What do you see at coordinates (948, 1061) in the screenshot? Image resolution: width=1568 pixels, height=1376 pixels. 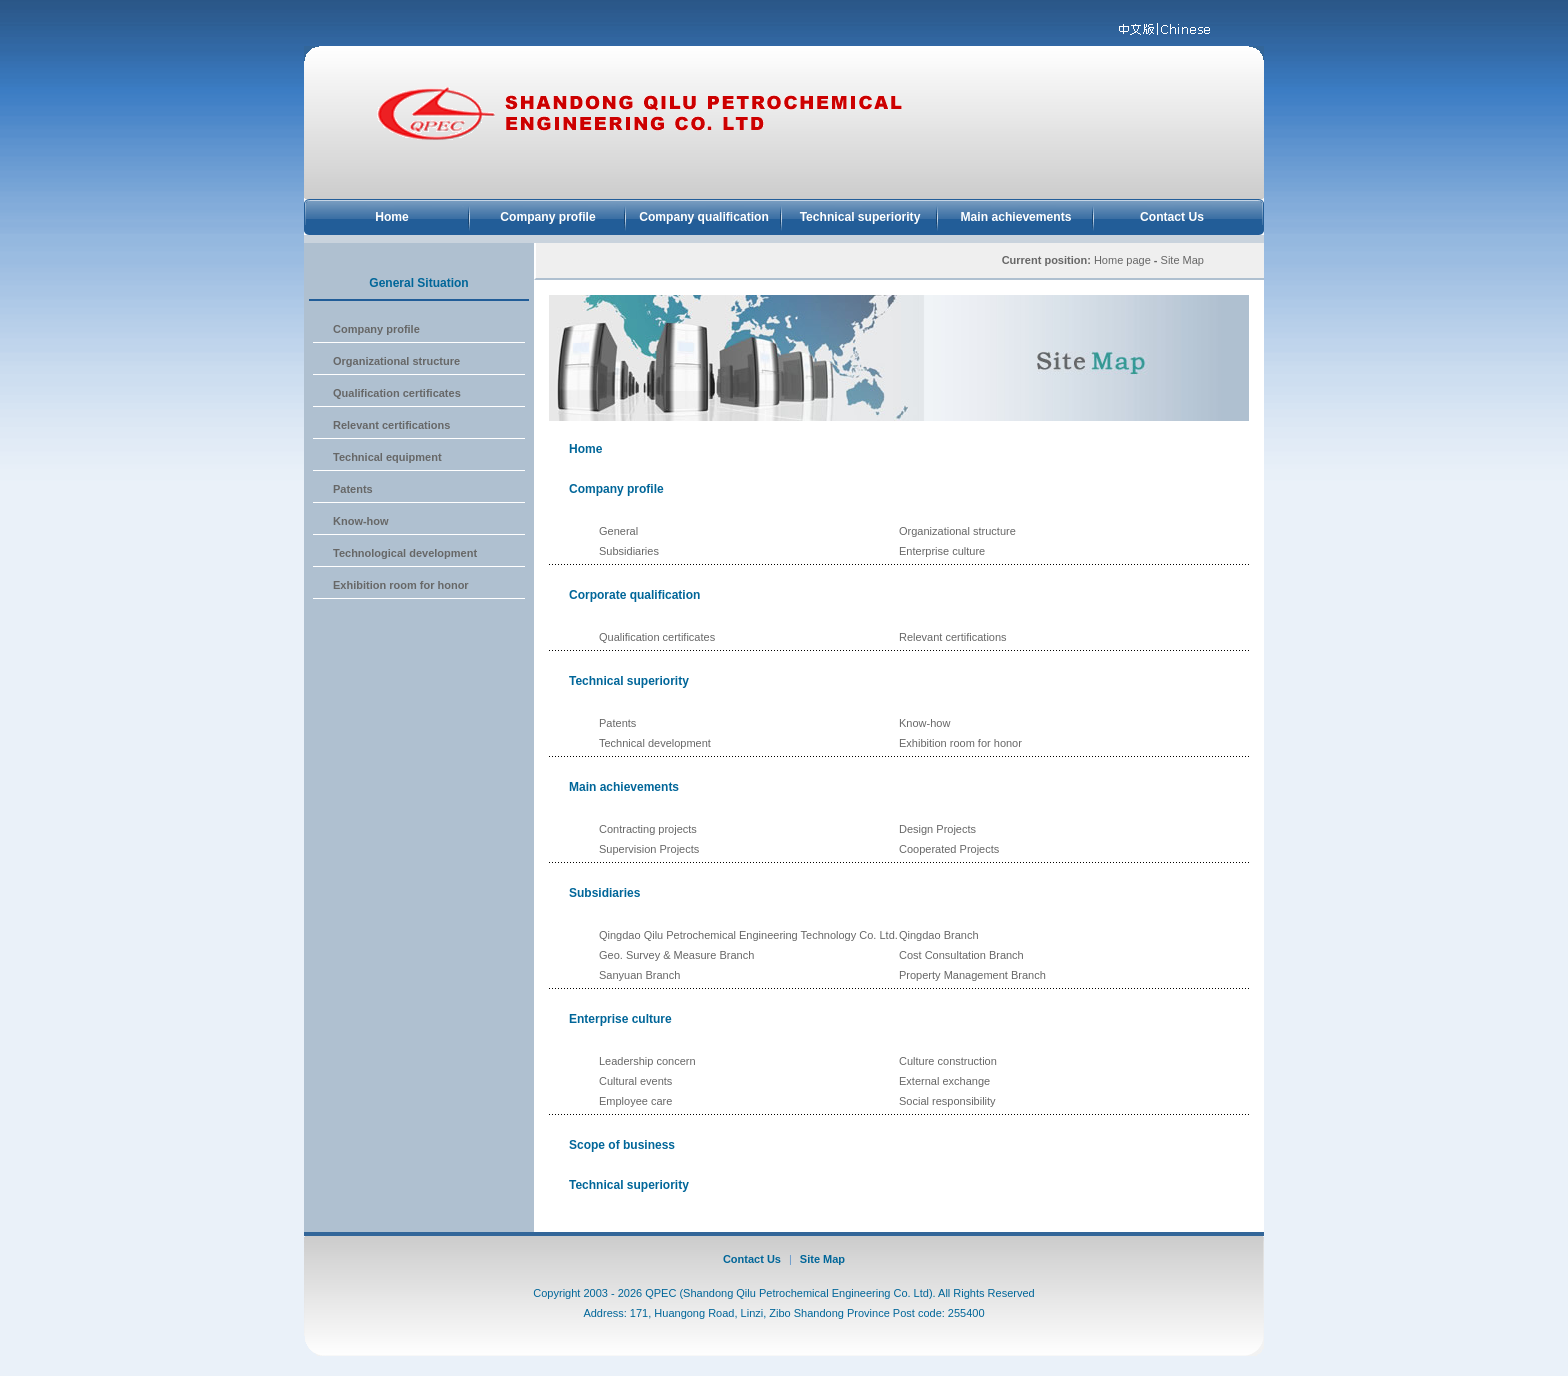 I see `Culture construction` at bounding box center [948, 1061].